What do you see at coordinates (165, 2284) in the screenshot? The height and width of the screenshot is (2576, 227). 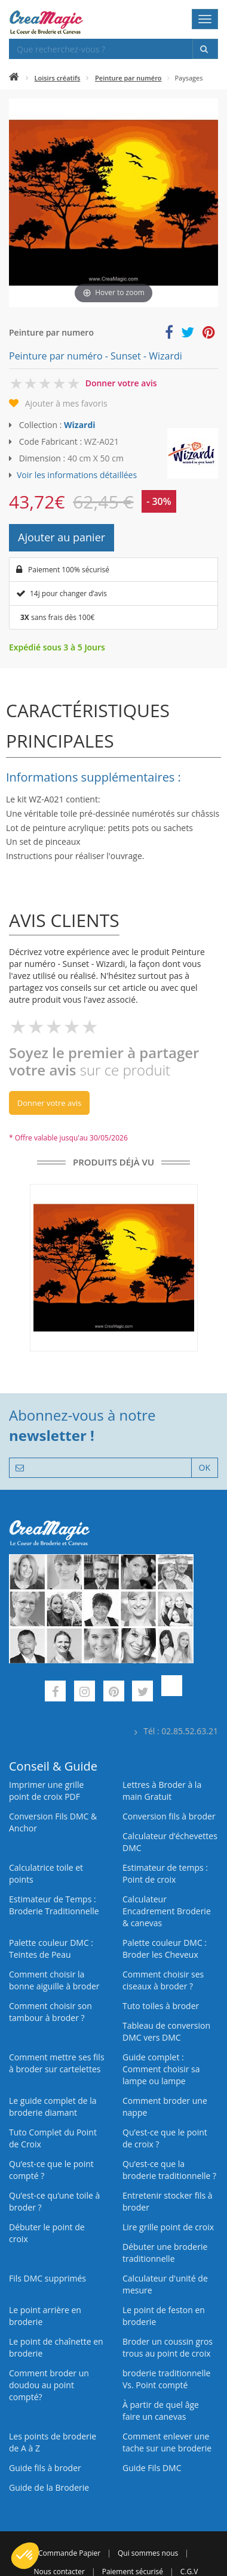 I see `Calculateur d'unité de mesure` at bounding box center [165, 2284].